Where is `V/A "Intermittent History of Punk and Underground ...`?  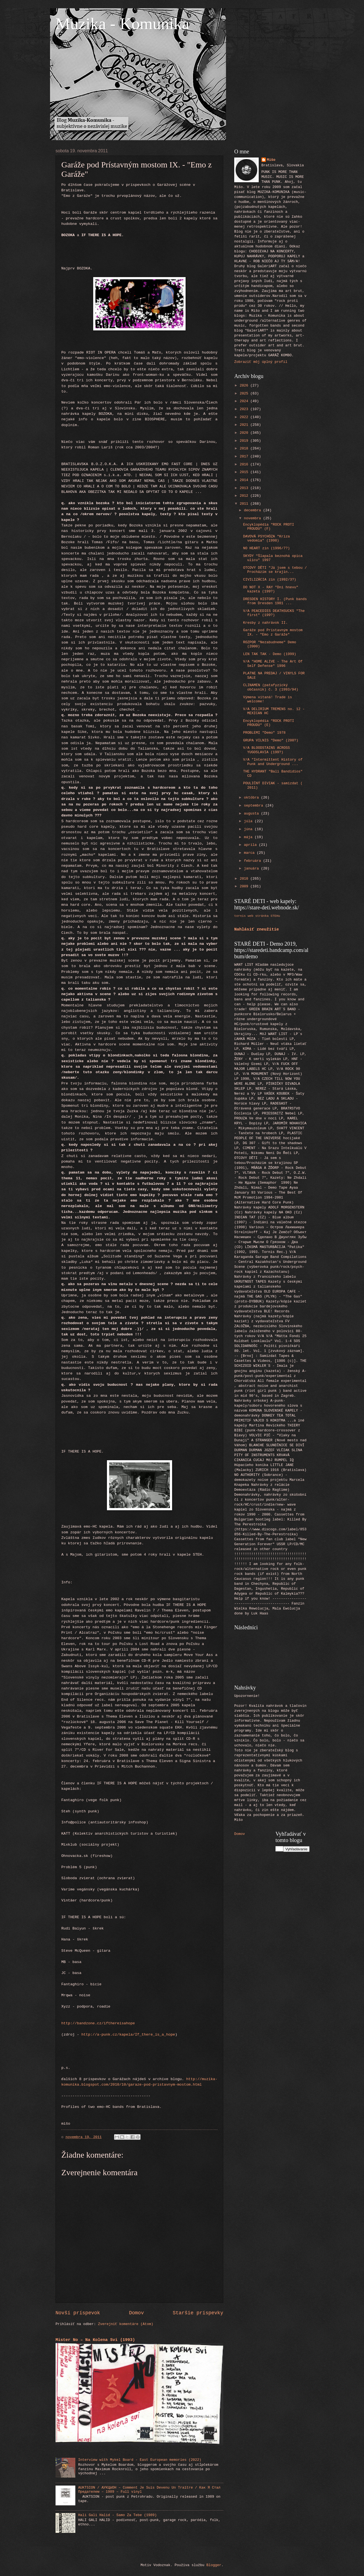 V/A "Intermittent History of Punk and Underground ... is located at coordinates (272, 762).